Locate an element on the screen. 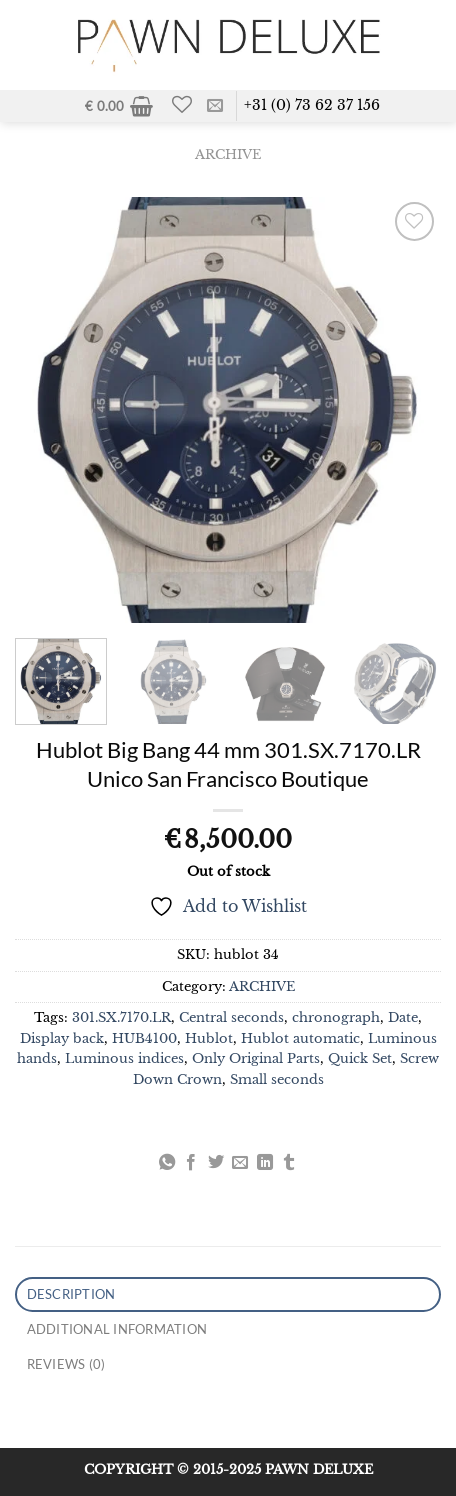  Quick Set is located at coordinates (360, 1058).